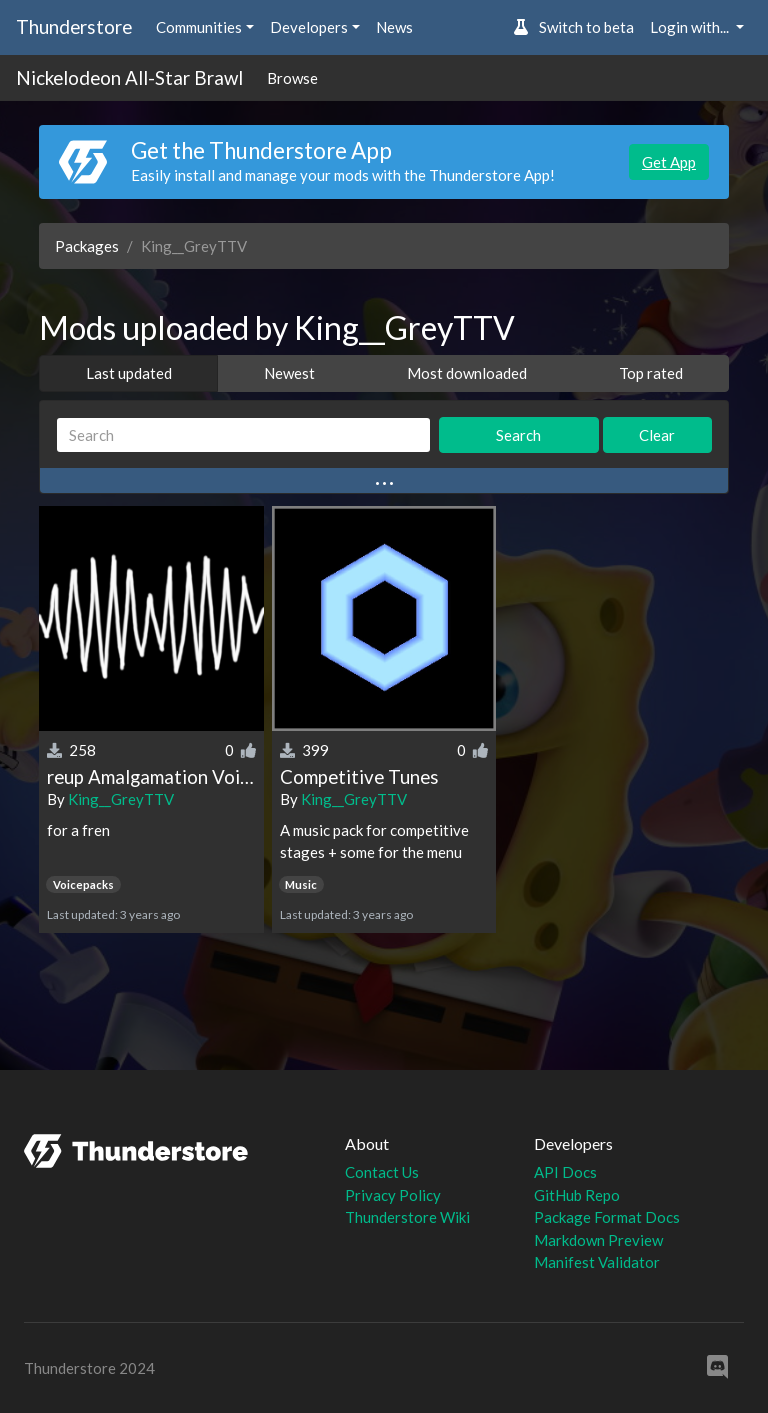 This screenshot has width=768, height=1413. I want to click on Most downloaded, so click(467, 373).